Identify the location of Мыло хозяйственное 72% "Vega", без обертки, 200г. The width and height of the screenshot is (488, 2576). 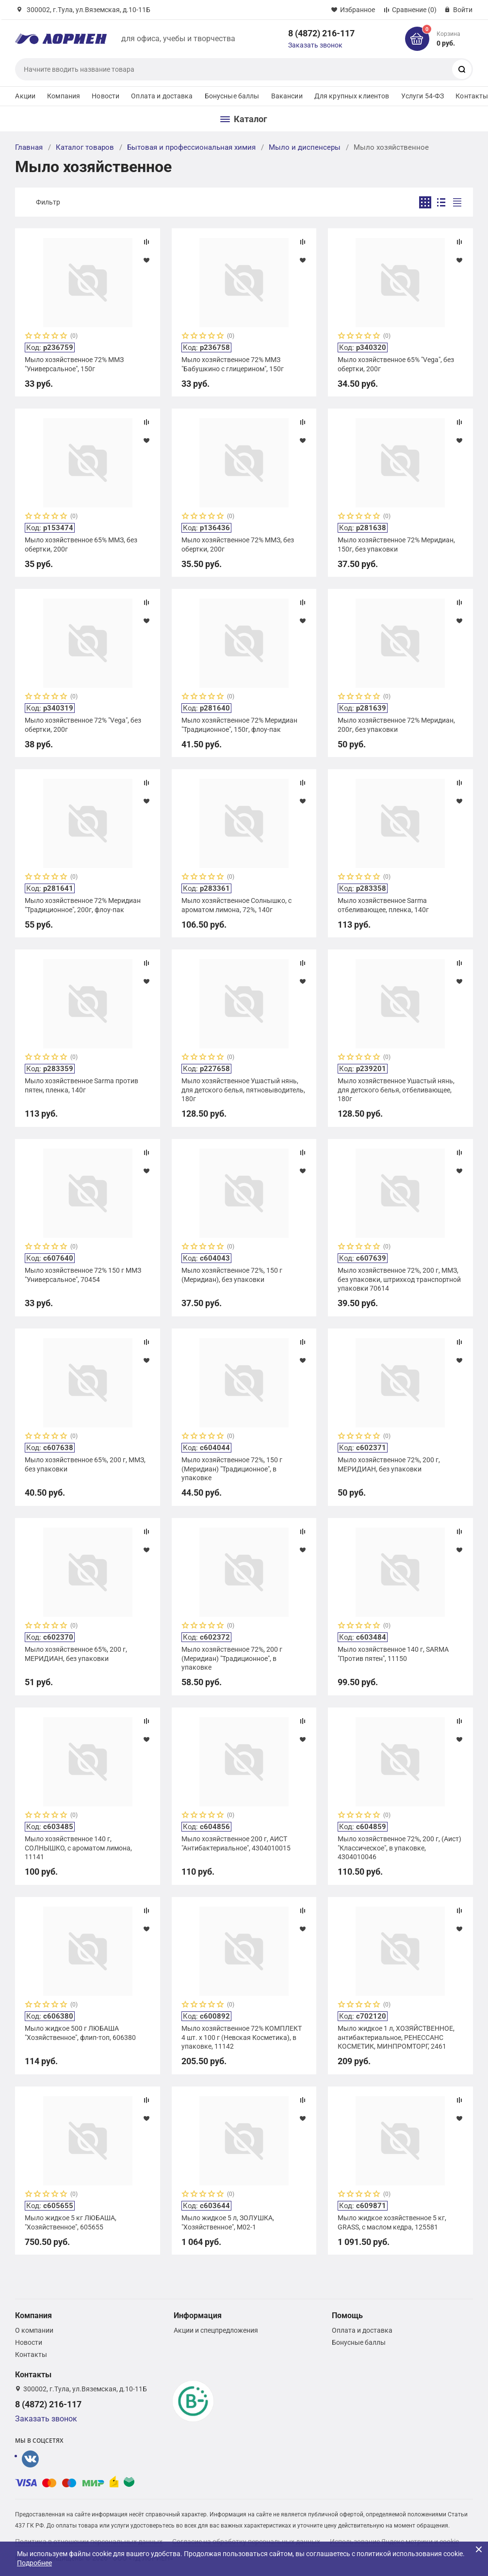
(83, 724).